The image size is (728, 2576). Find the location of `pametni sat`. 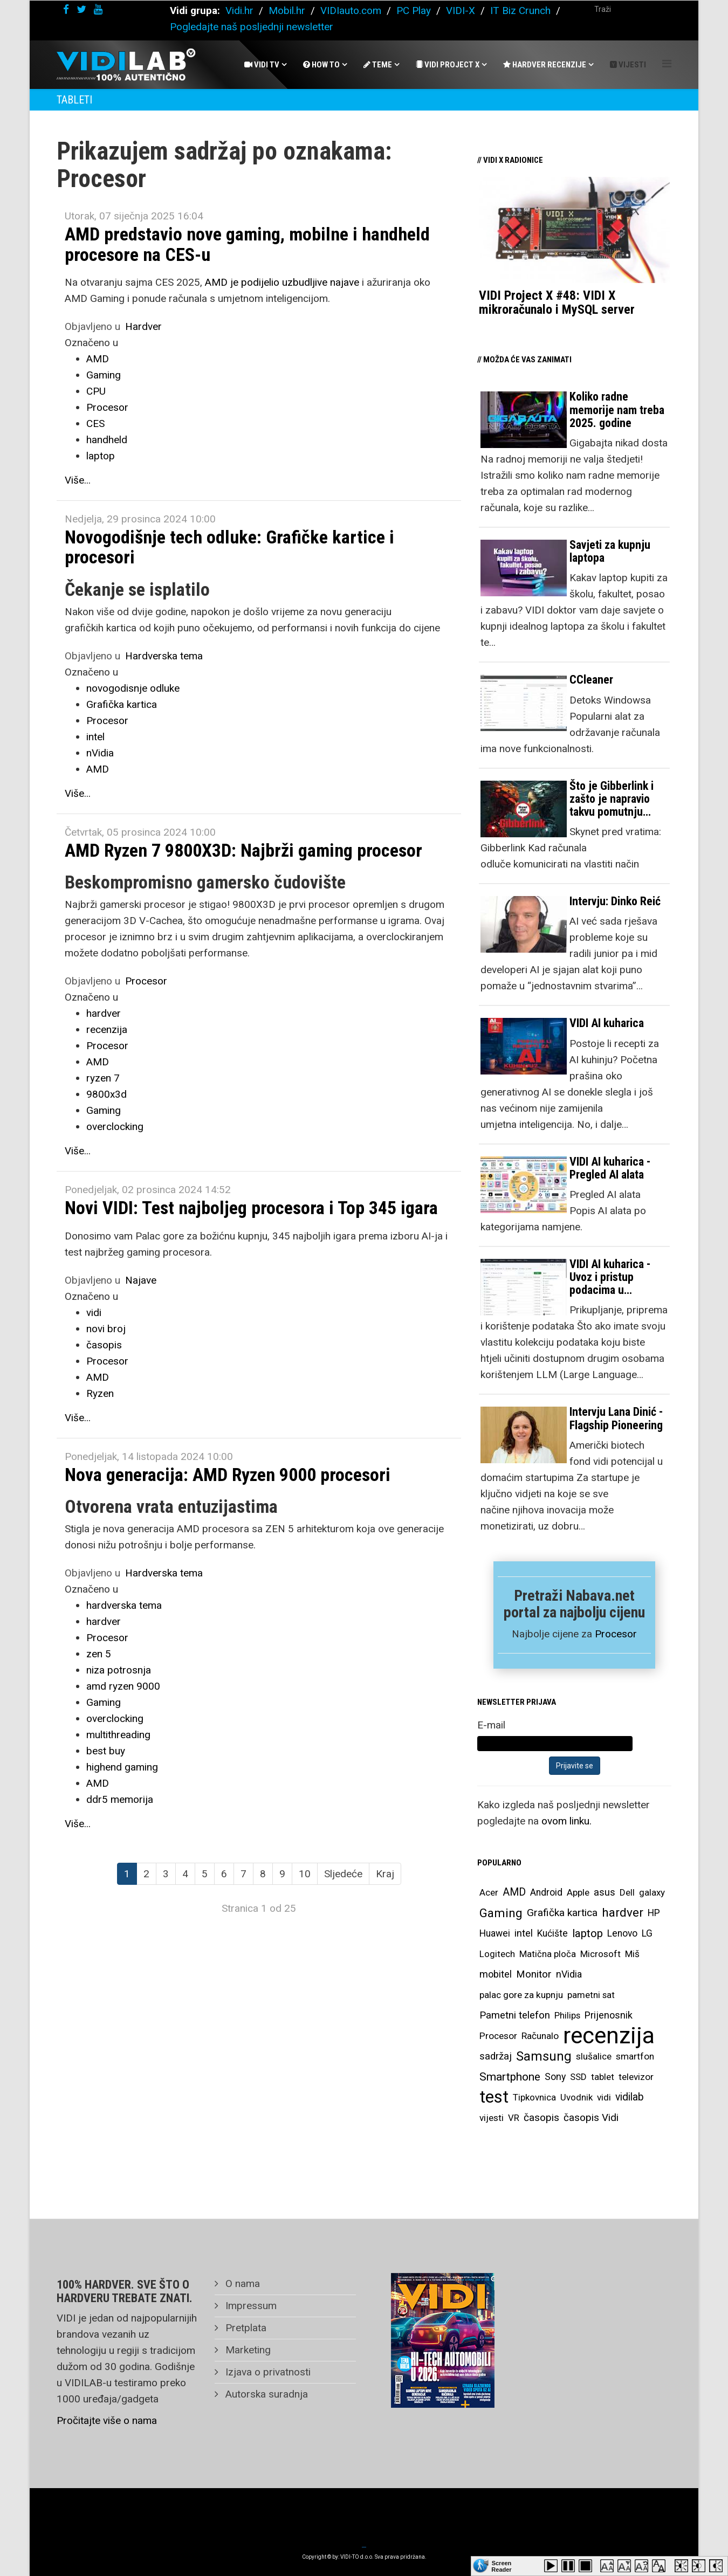

pametni sat is located at coordinates (591, 1994).